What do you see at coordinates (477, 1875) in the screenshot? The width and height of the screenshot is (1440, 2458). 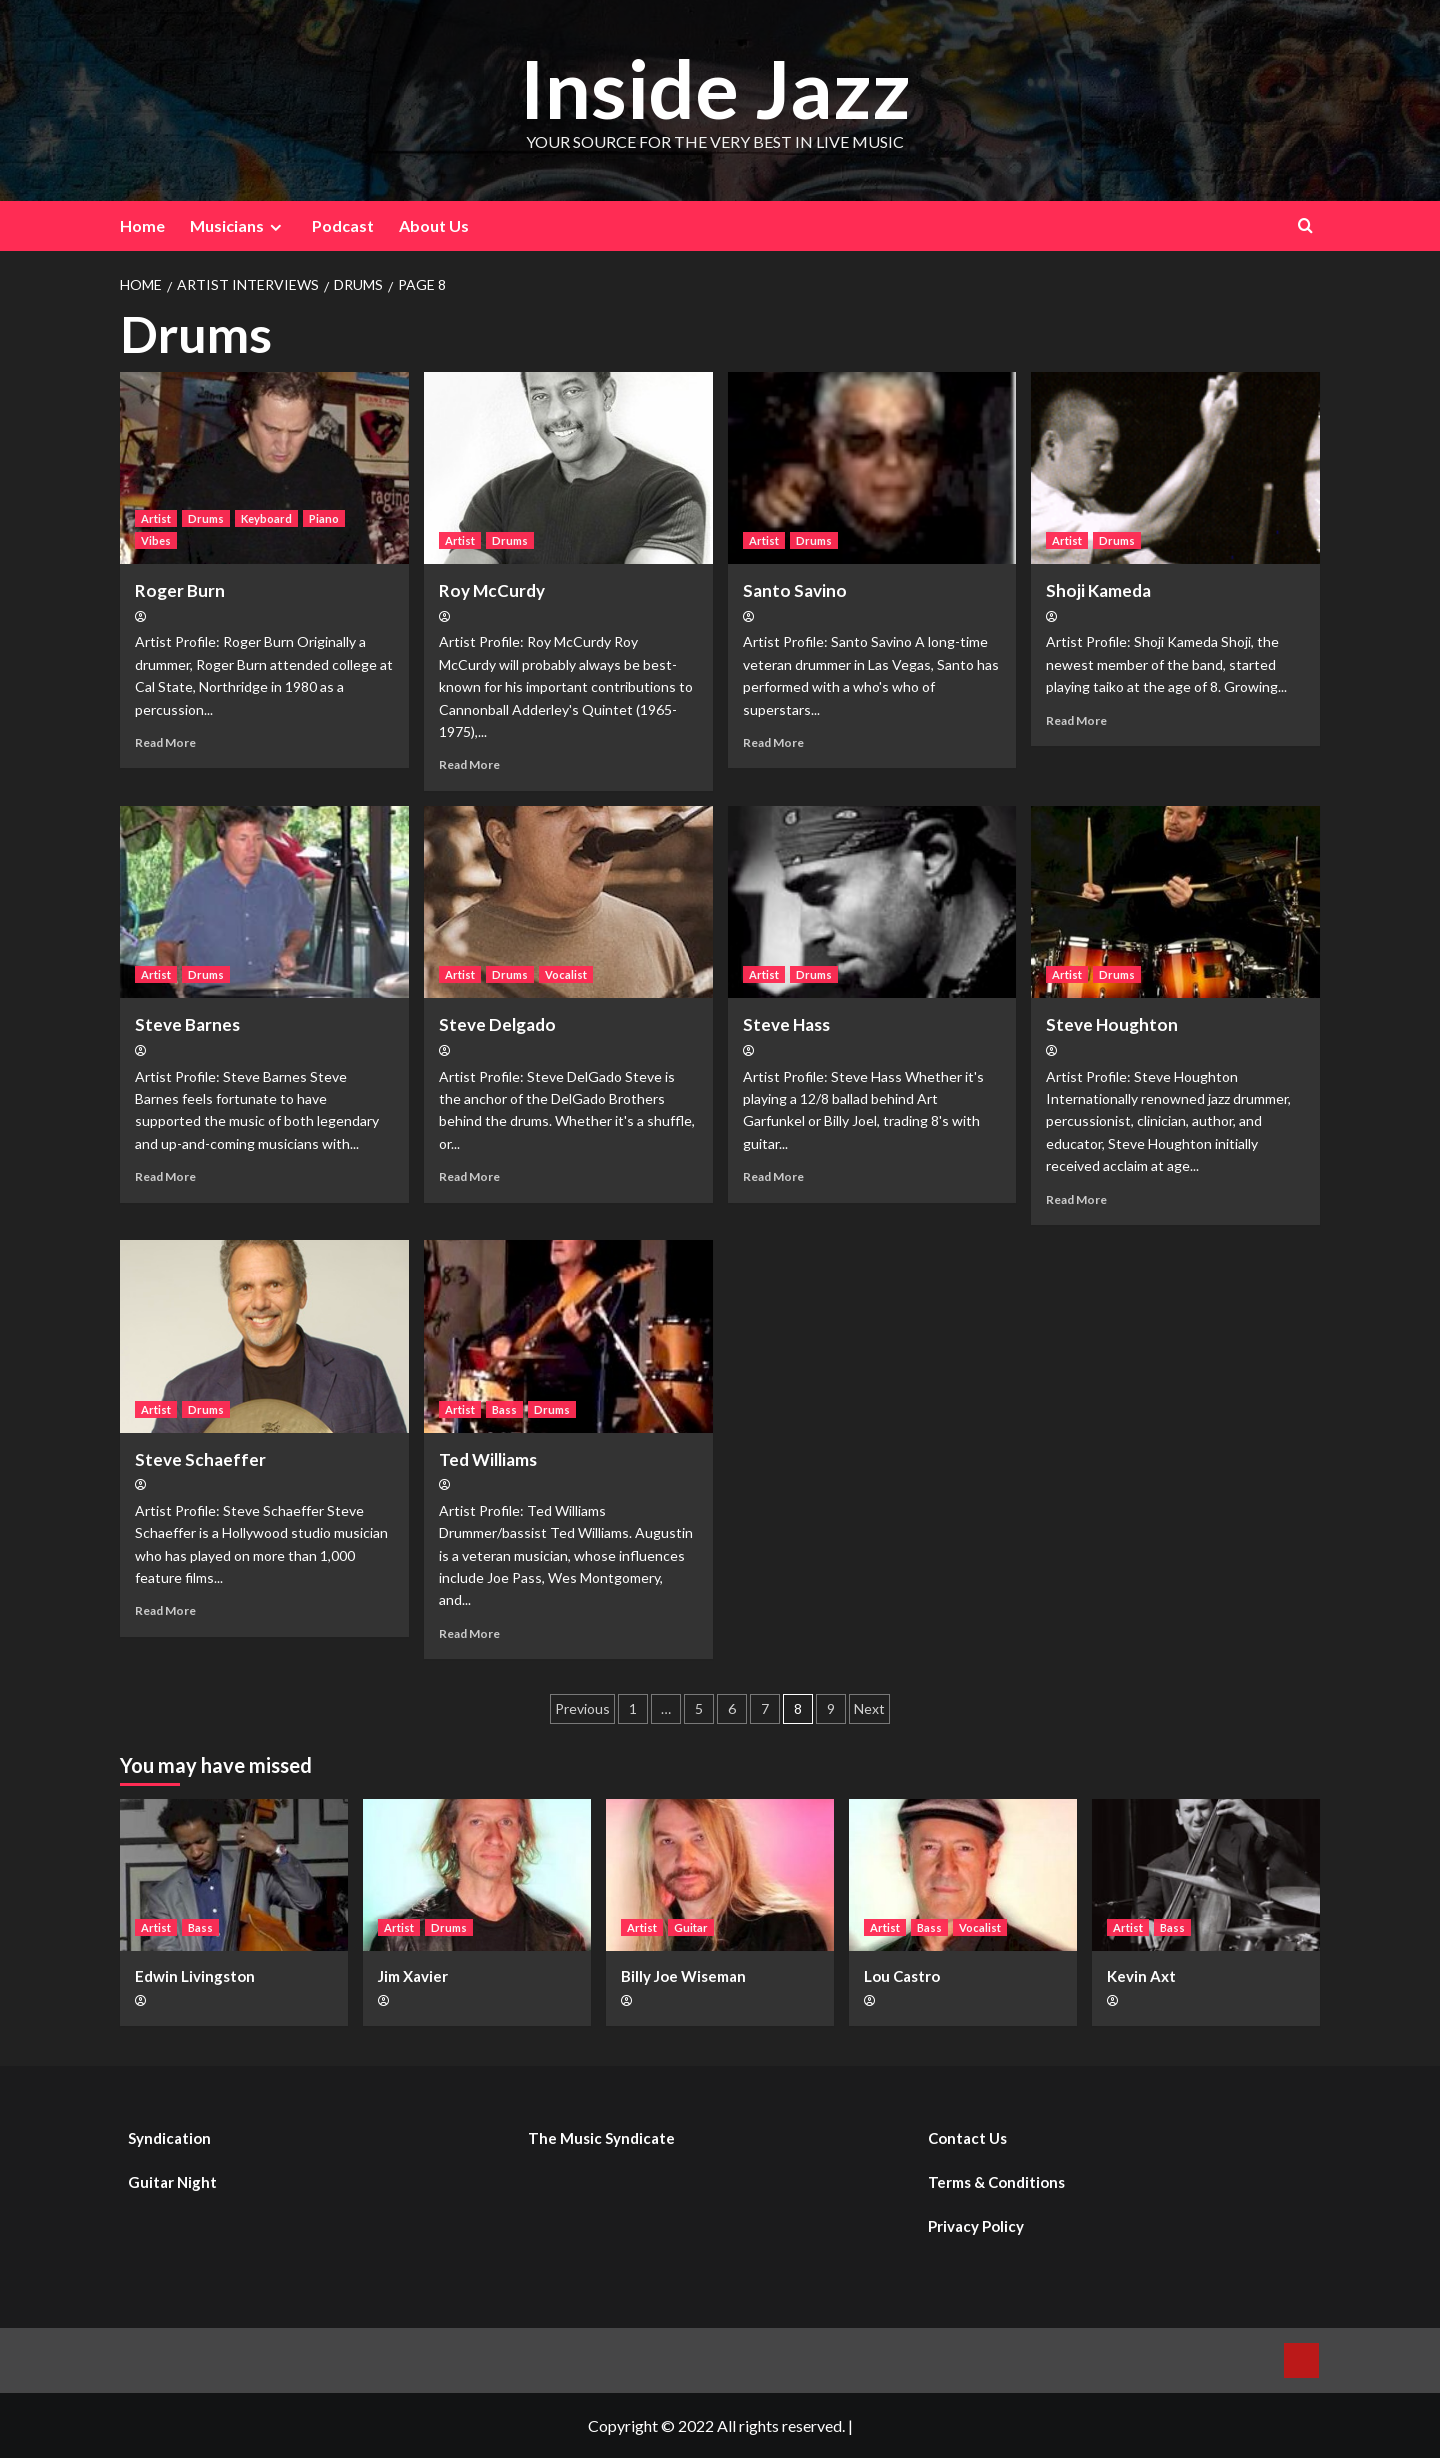 I see `[Jim Xavier]` at bounding box center [477, 1875].